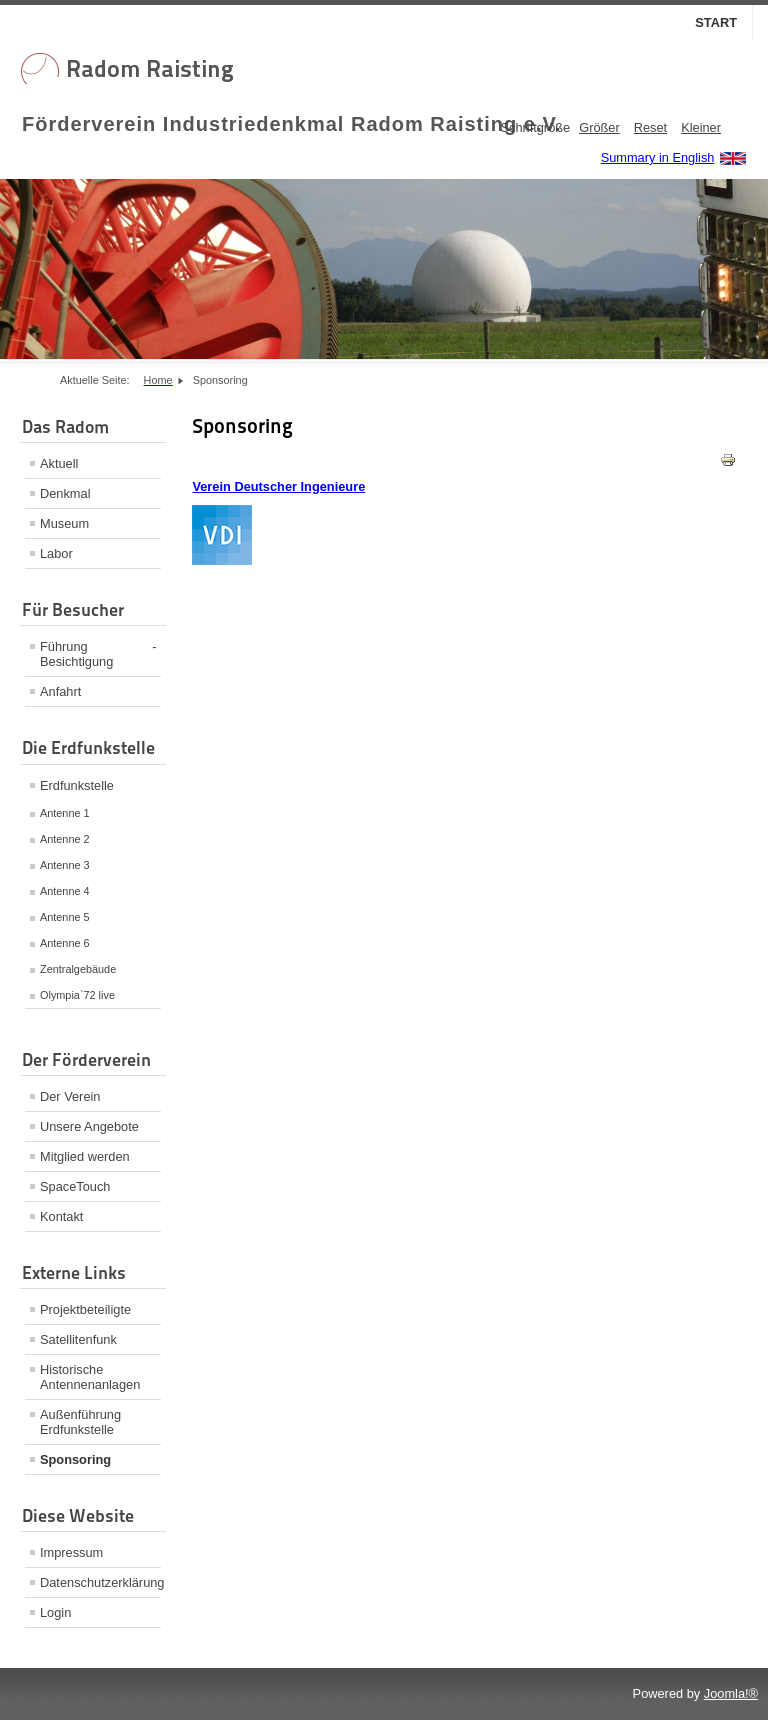 The width and height of the screenshot is (768, 1720). What do you see at coordinates (71, 1552) in the screenshot?
I see `Impressum` at bounding box center [71, 1552].